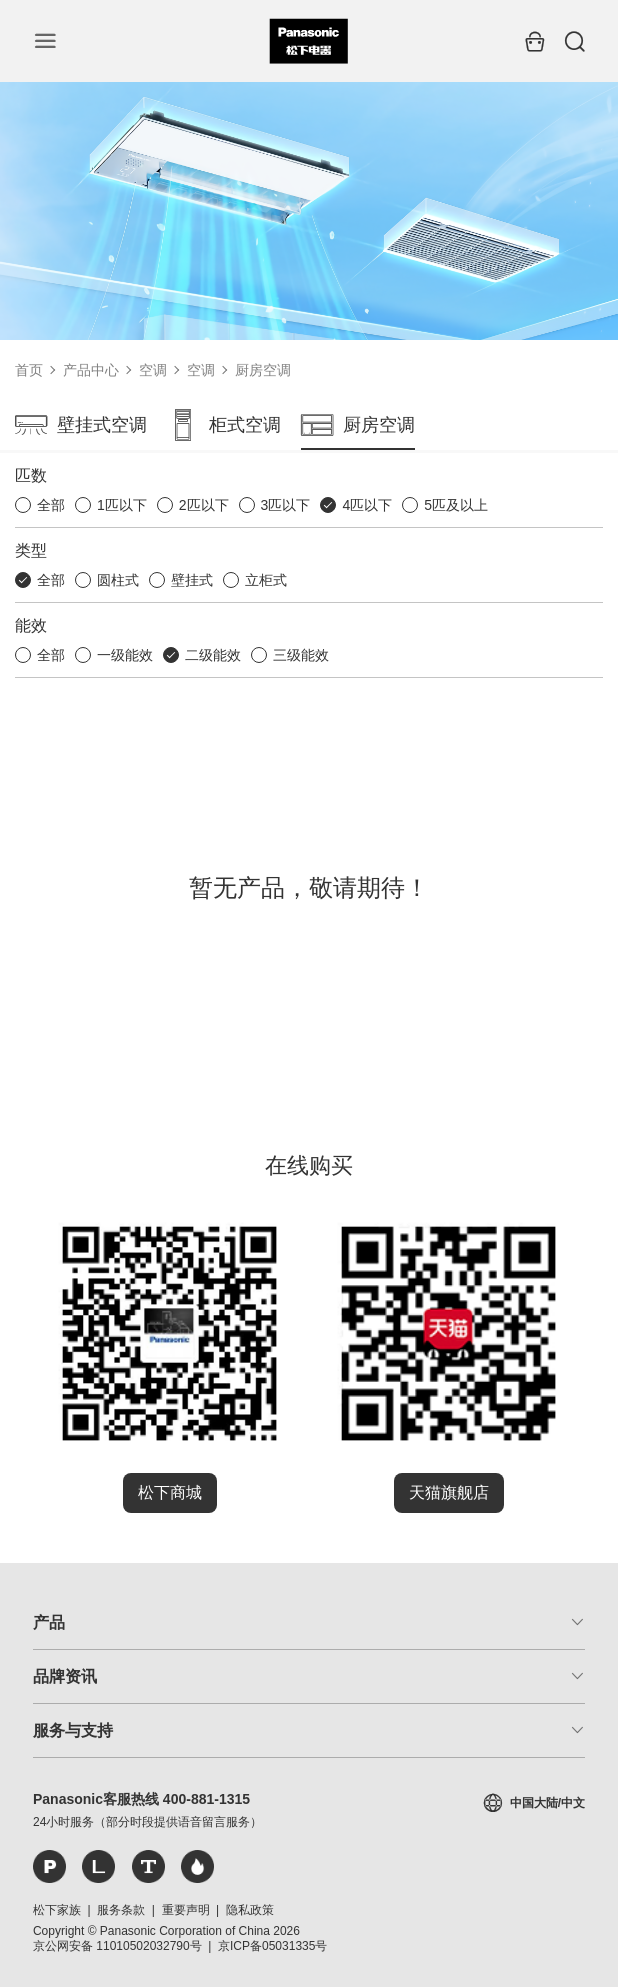 This screenshot has width=618, height=1987. Describe the element at coordinates (266, 580) in the screenshot. I see `立柜式` at that location.